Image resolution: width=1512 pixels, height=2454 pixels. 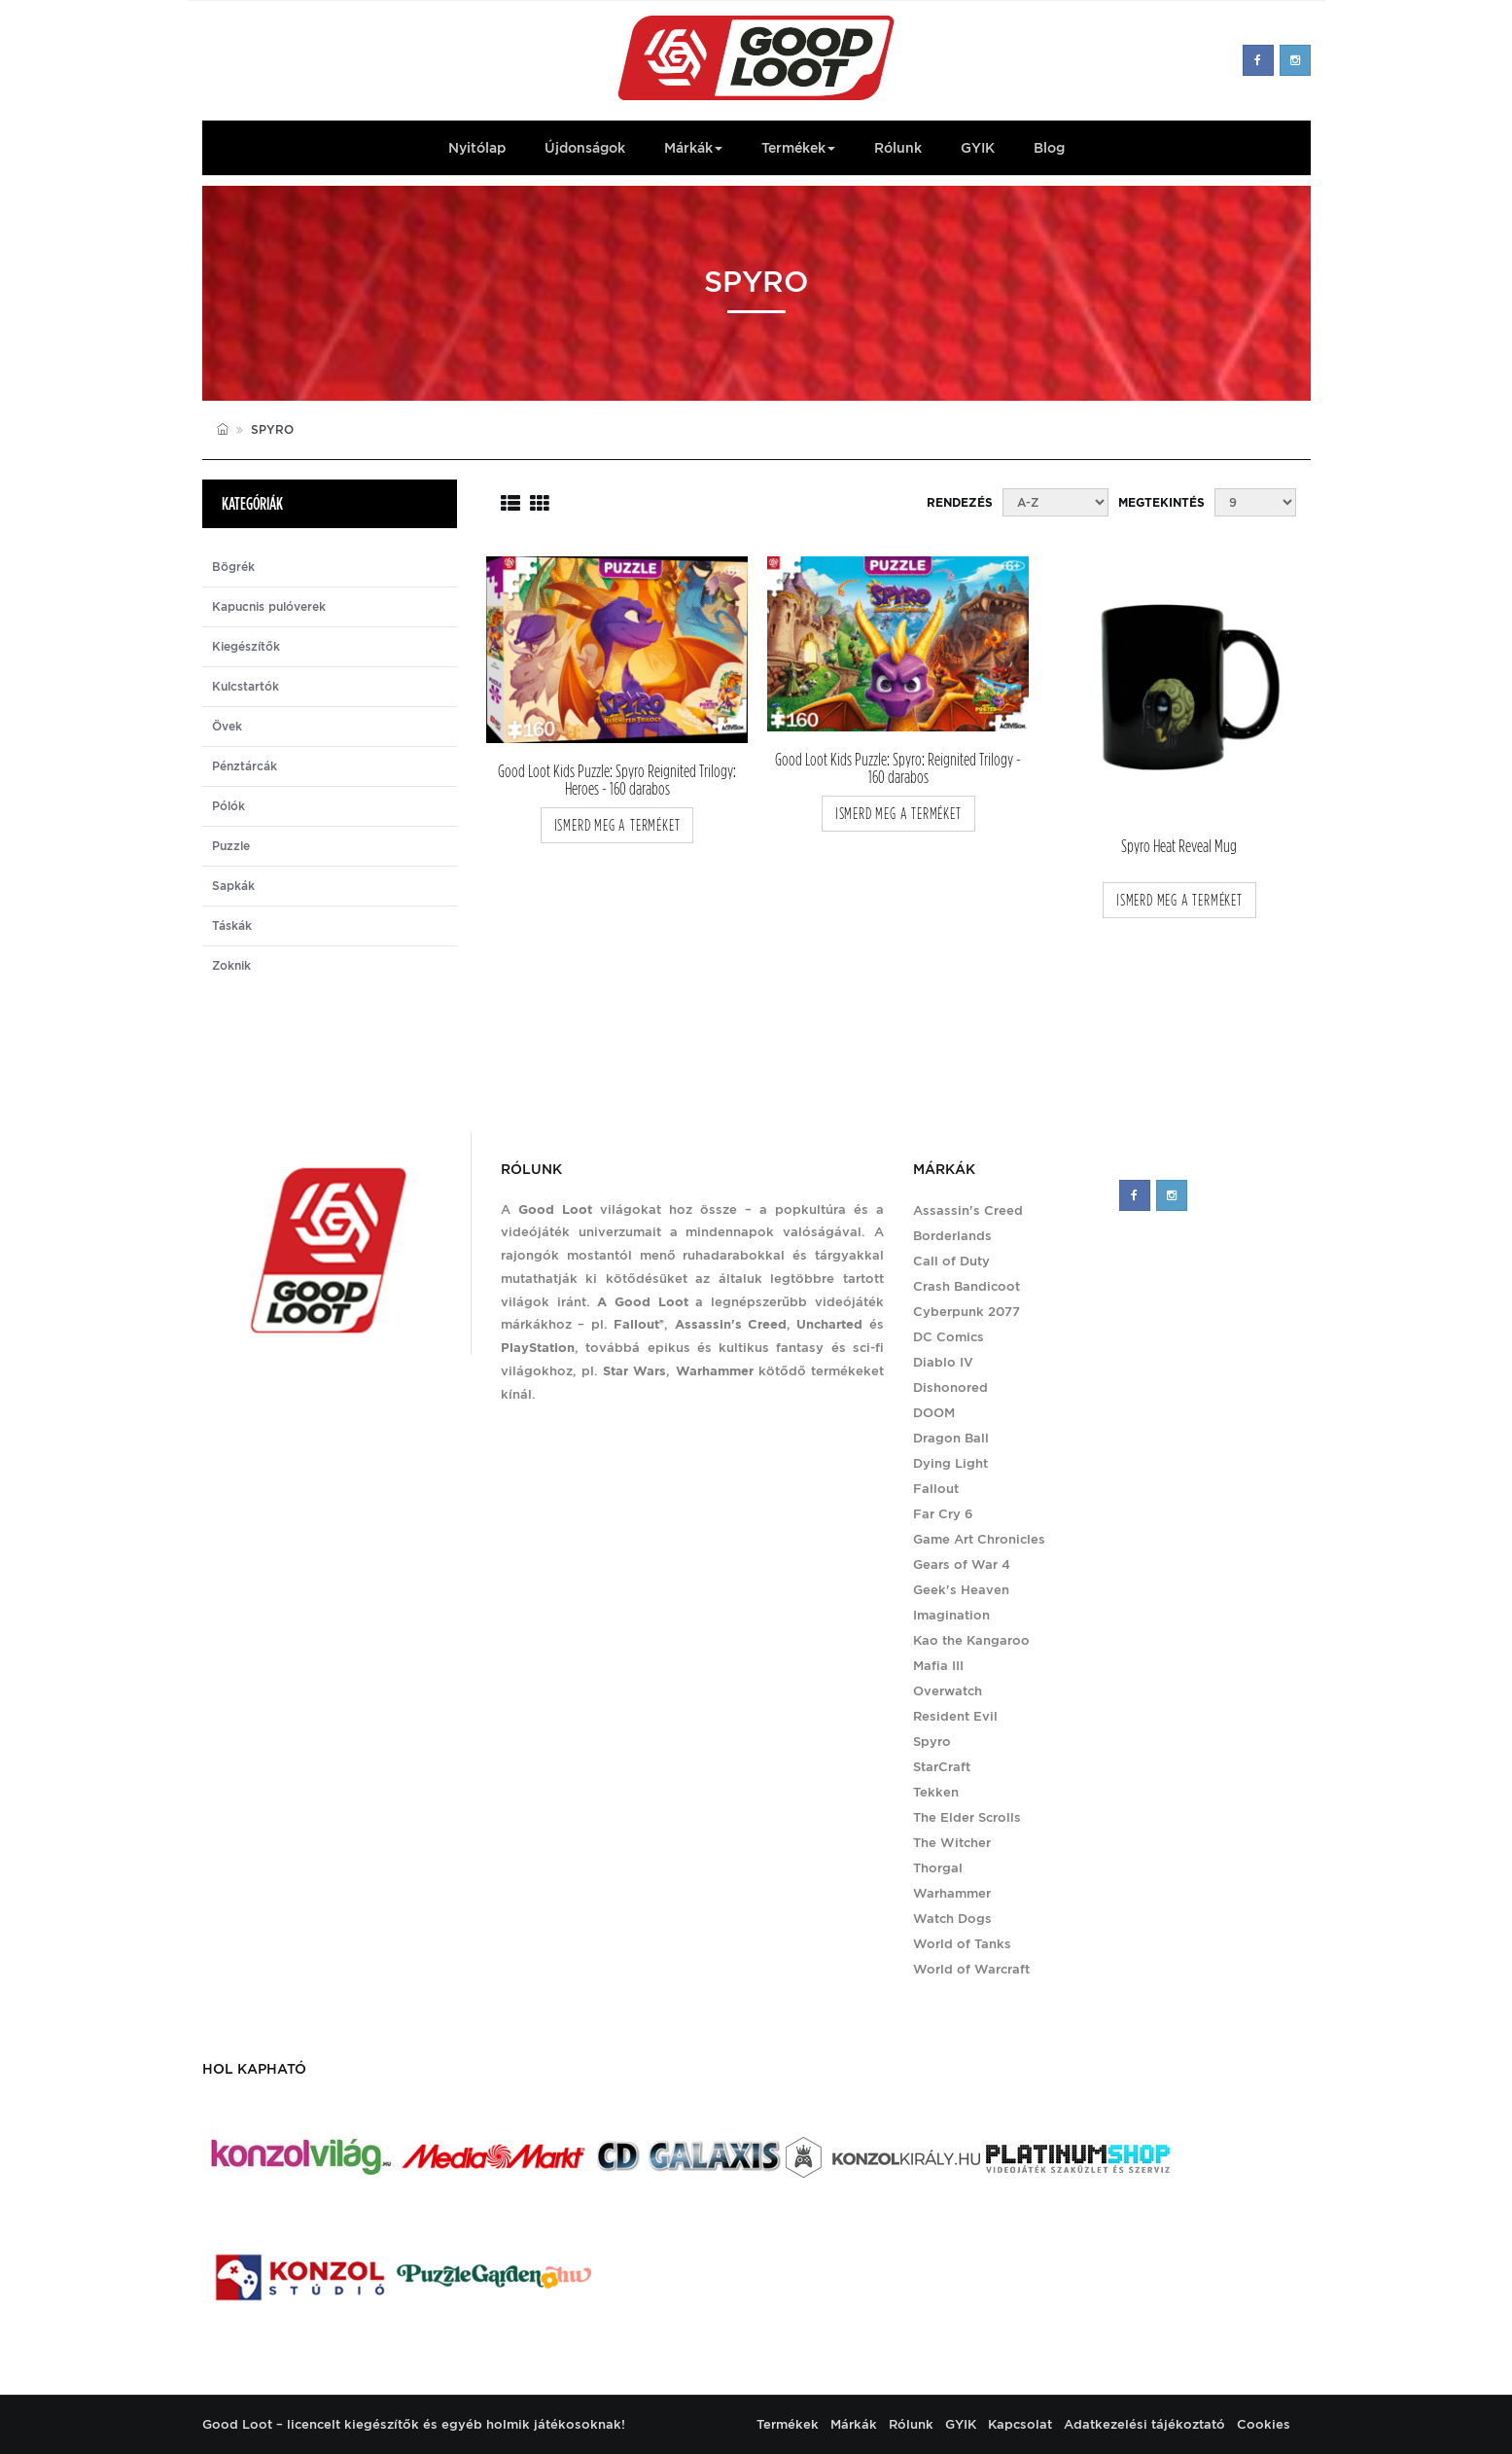 I want to click on Cyberpunk 2077, so click(x=966, y=1311).